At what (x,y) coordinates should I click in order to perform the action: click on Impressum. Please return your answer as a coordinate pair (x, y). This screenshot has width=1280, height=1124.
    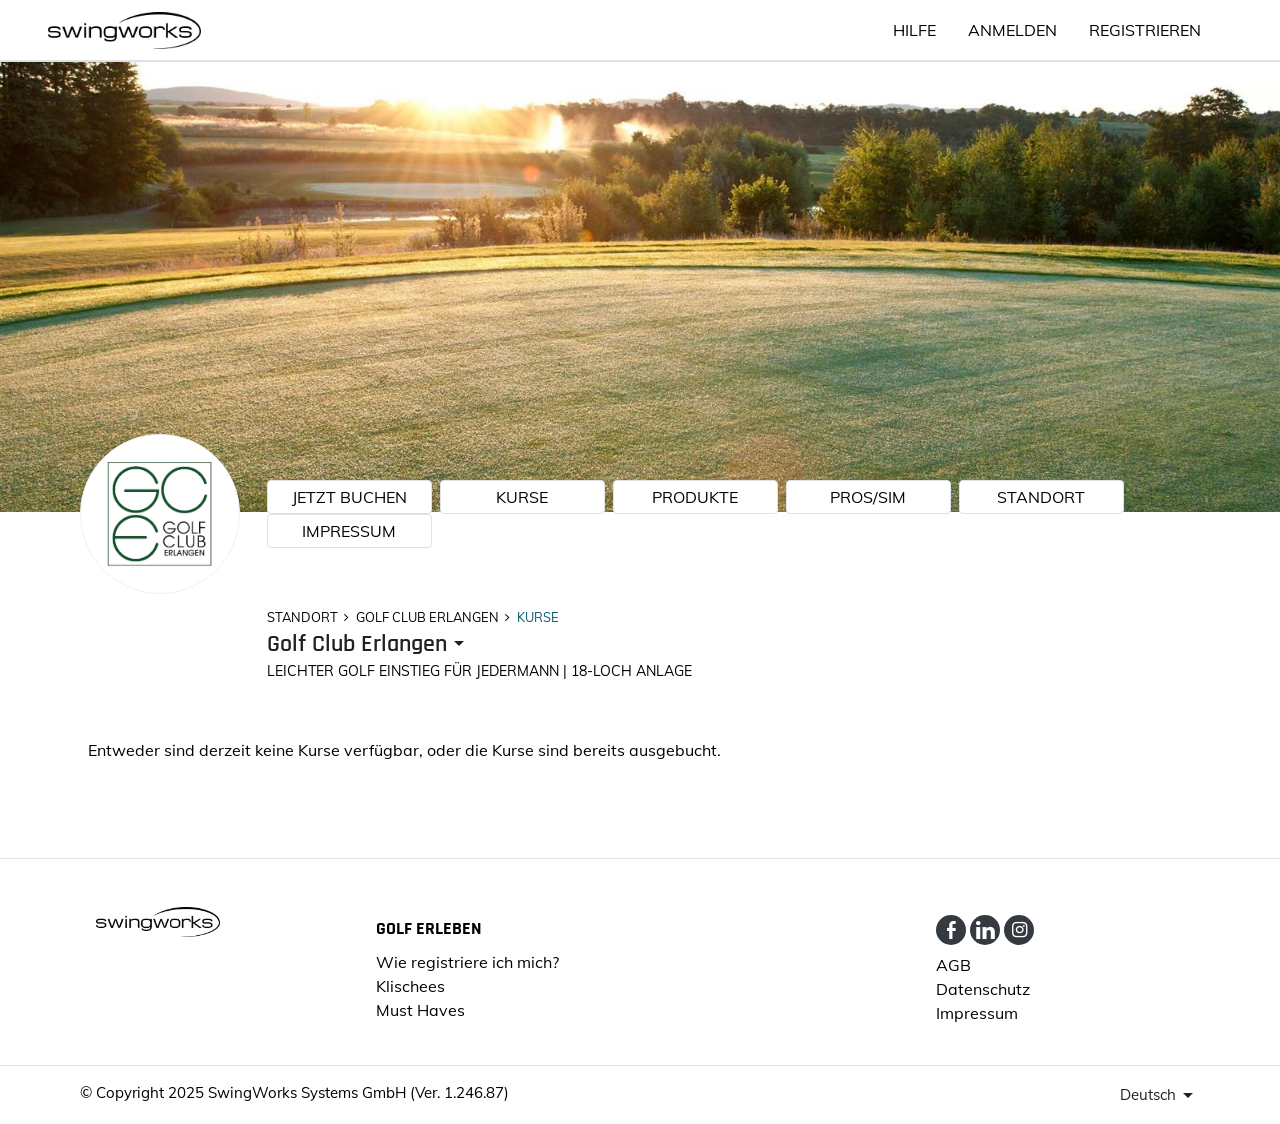
    Looking at the image, I should click on (349, 531).